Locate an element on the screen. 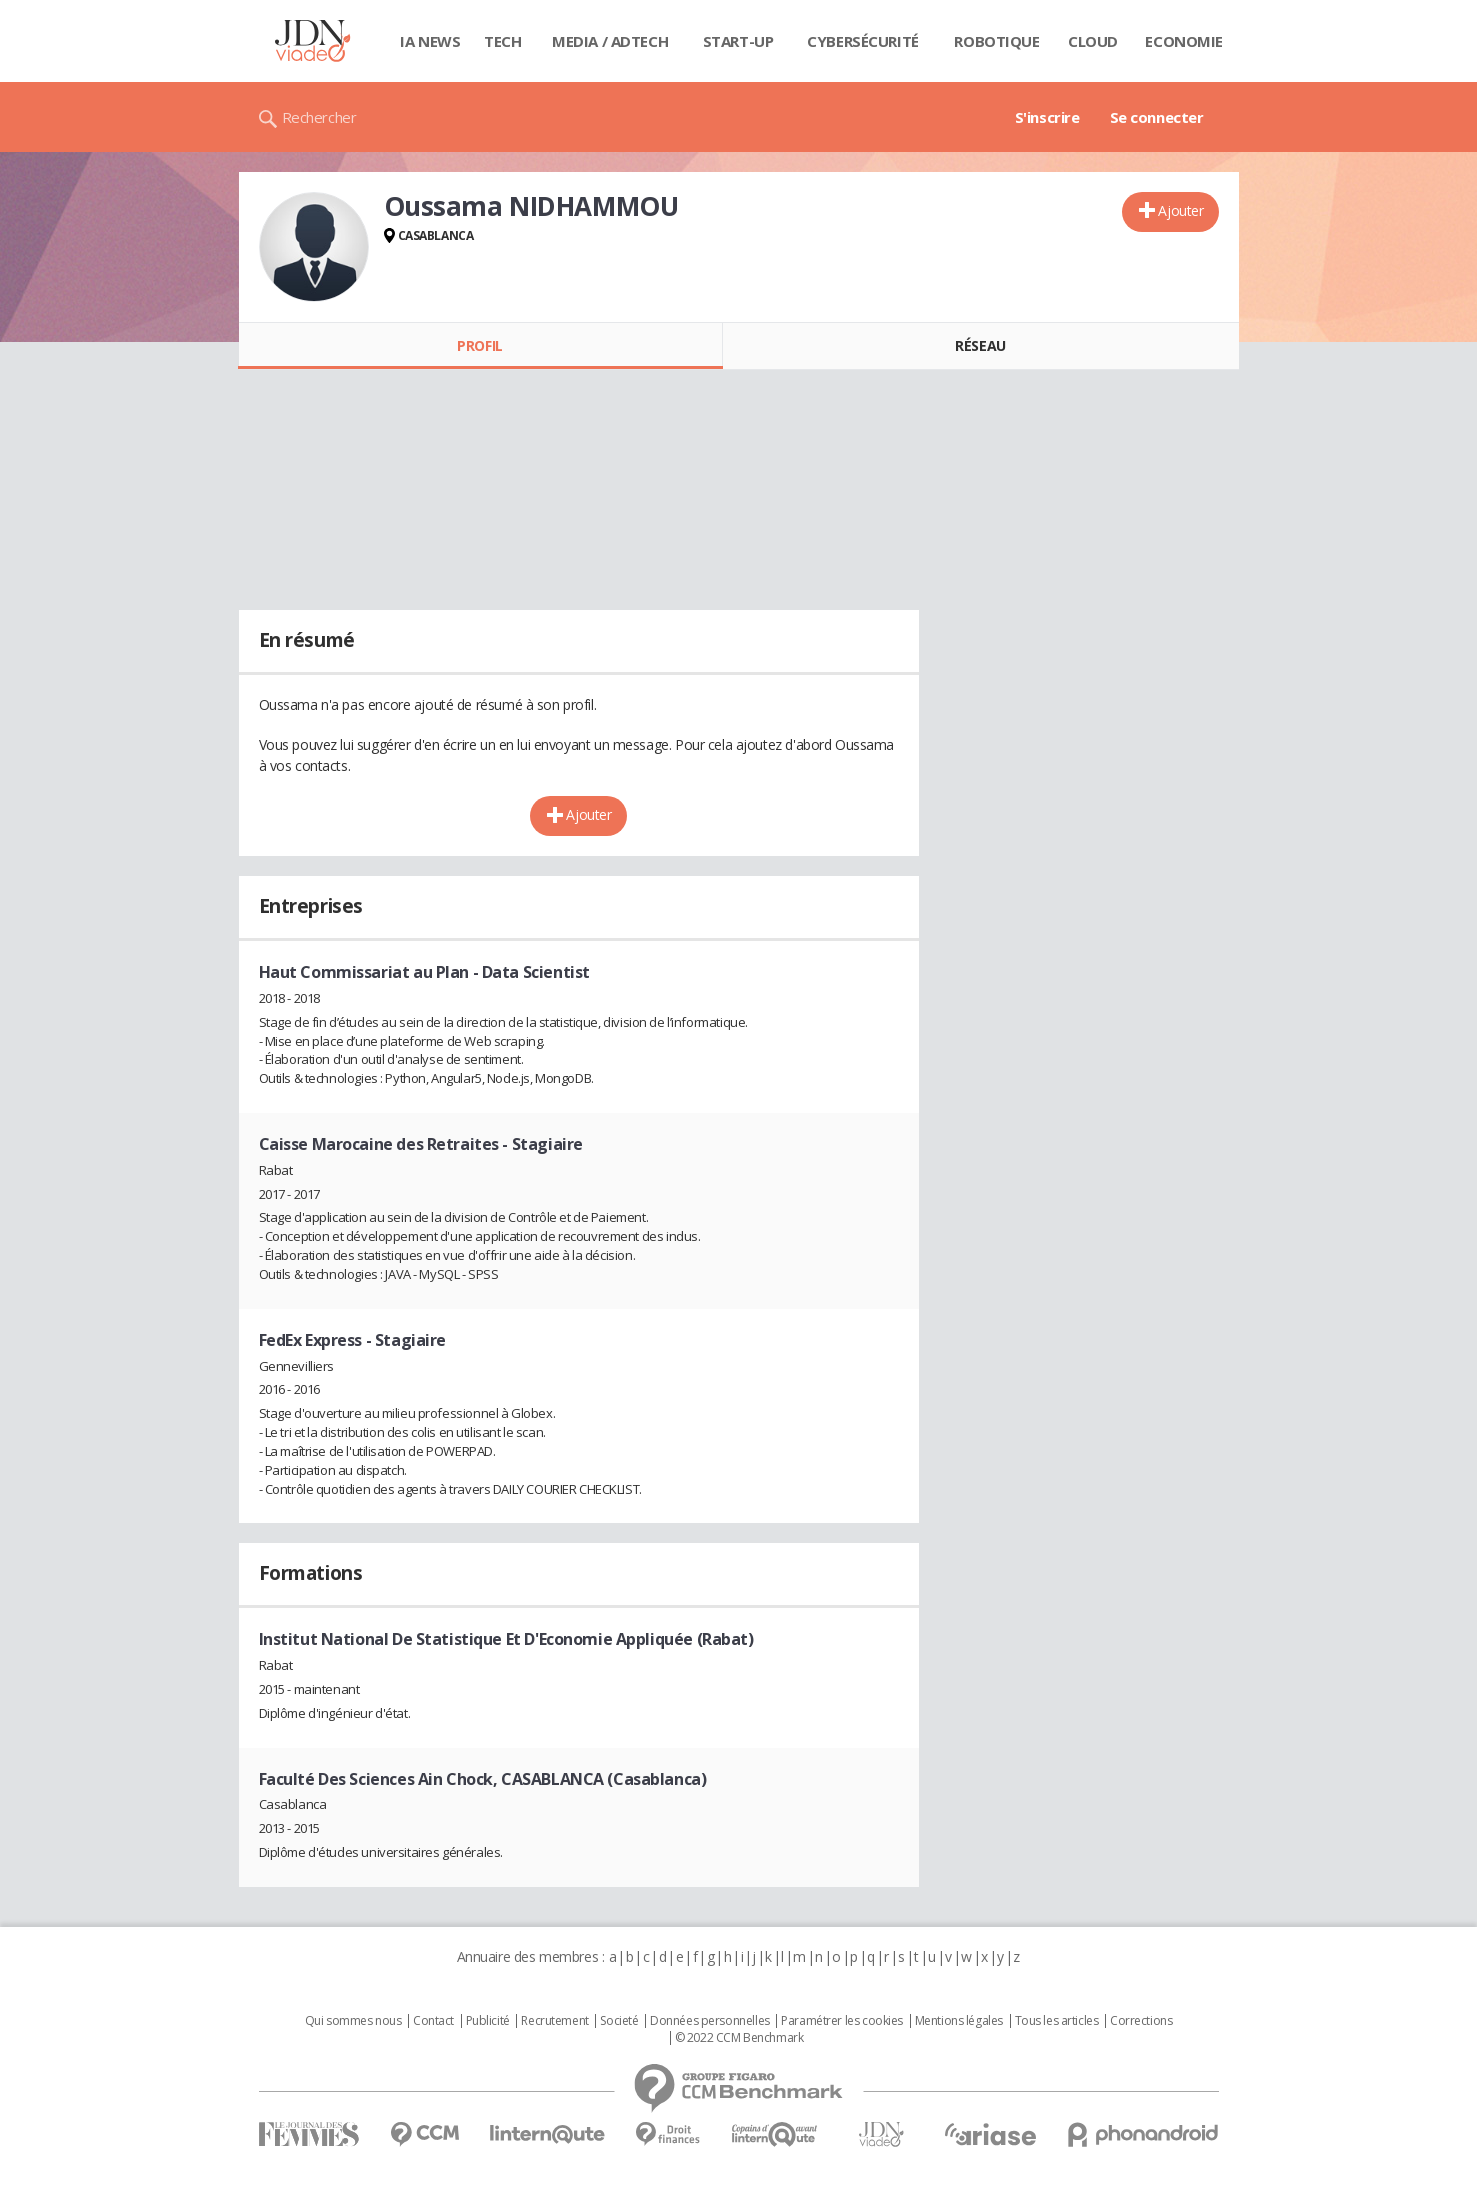  Start-up is located at coordinates (738, 41).